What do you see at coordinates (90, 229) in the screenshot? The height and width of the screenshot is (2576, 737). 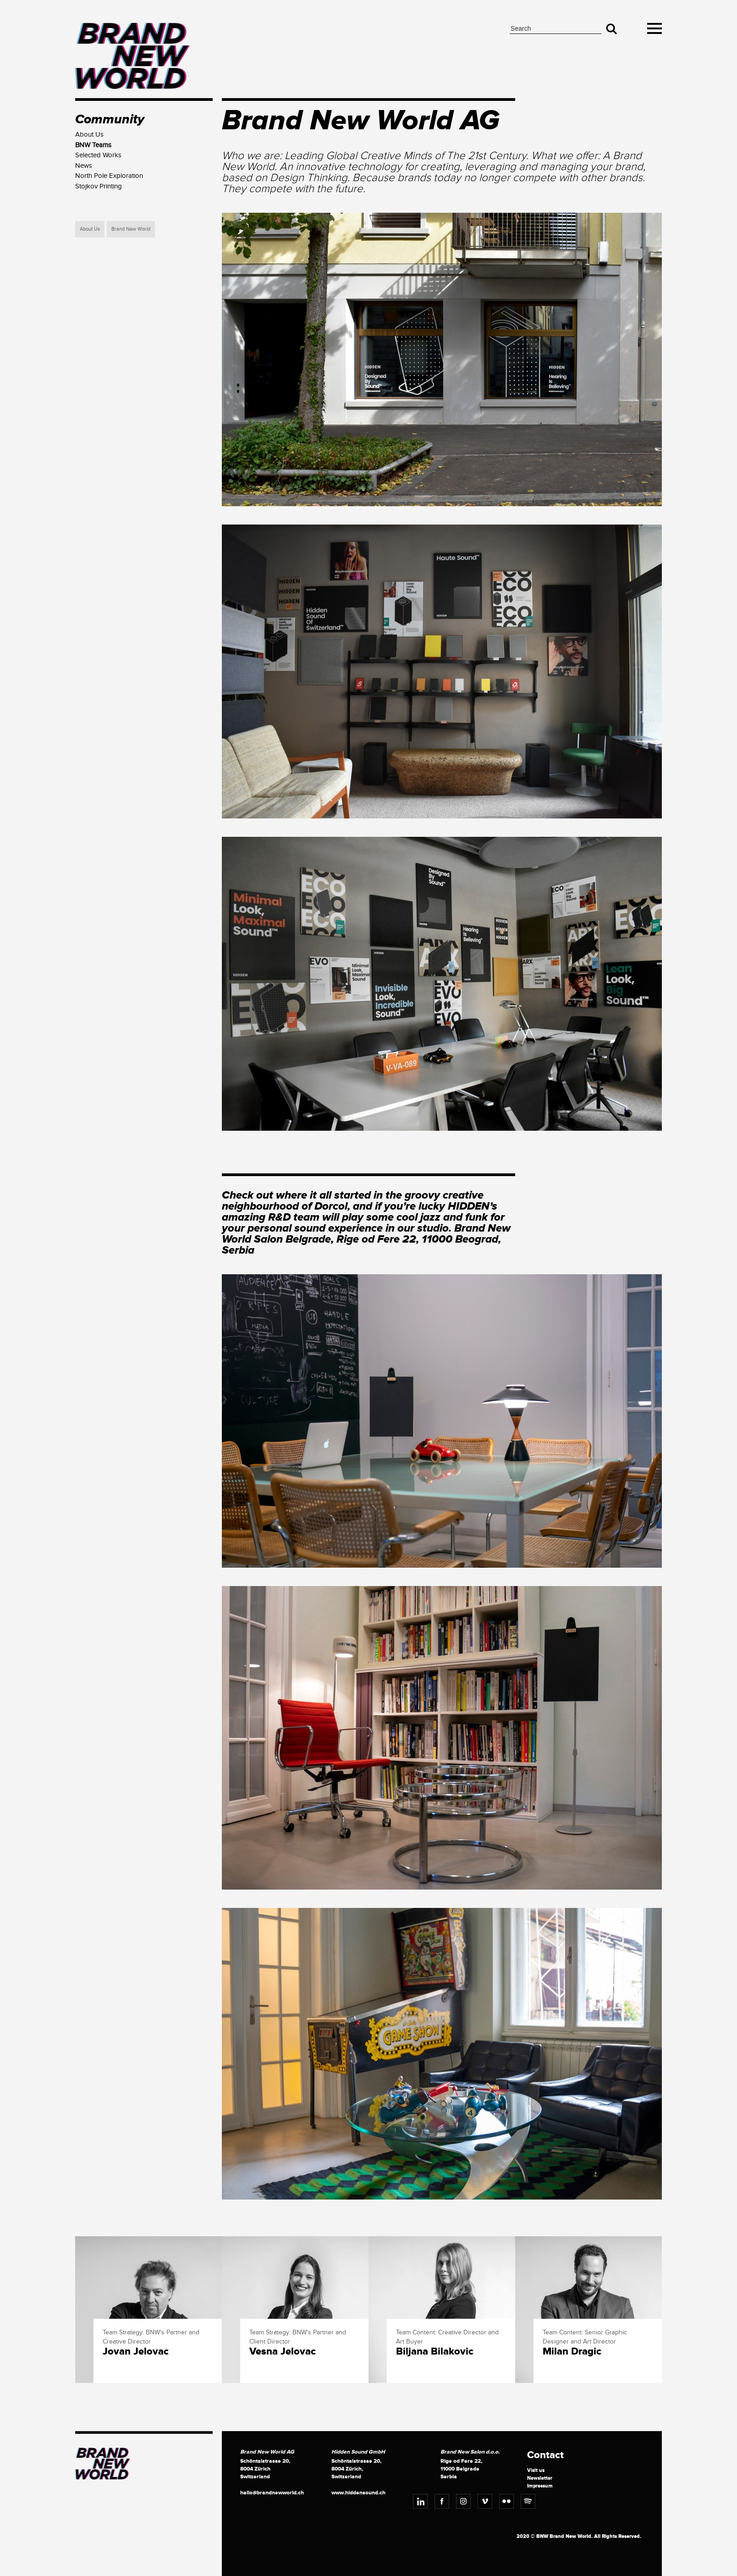 I see `About Us` at bounding box center [90, 229].